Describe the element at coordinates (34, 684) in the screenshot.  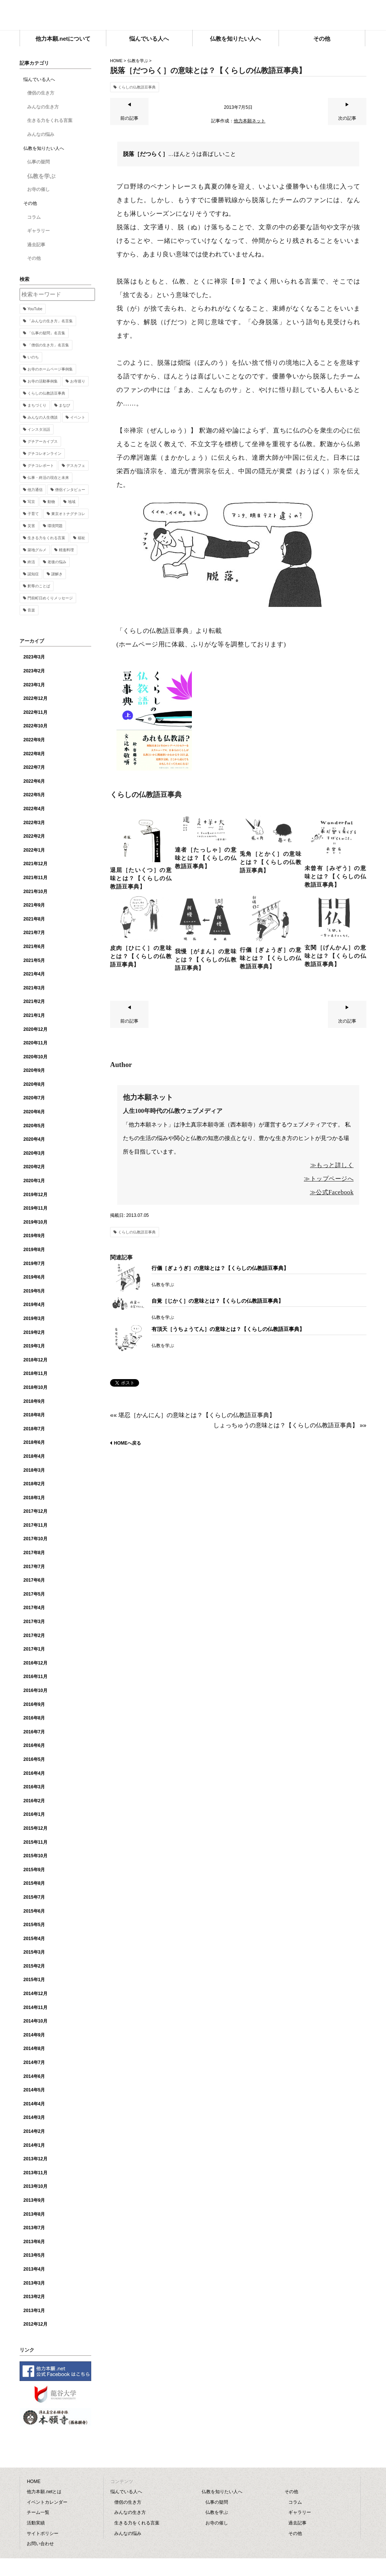
I see `2023年1月` at that location.